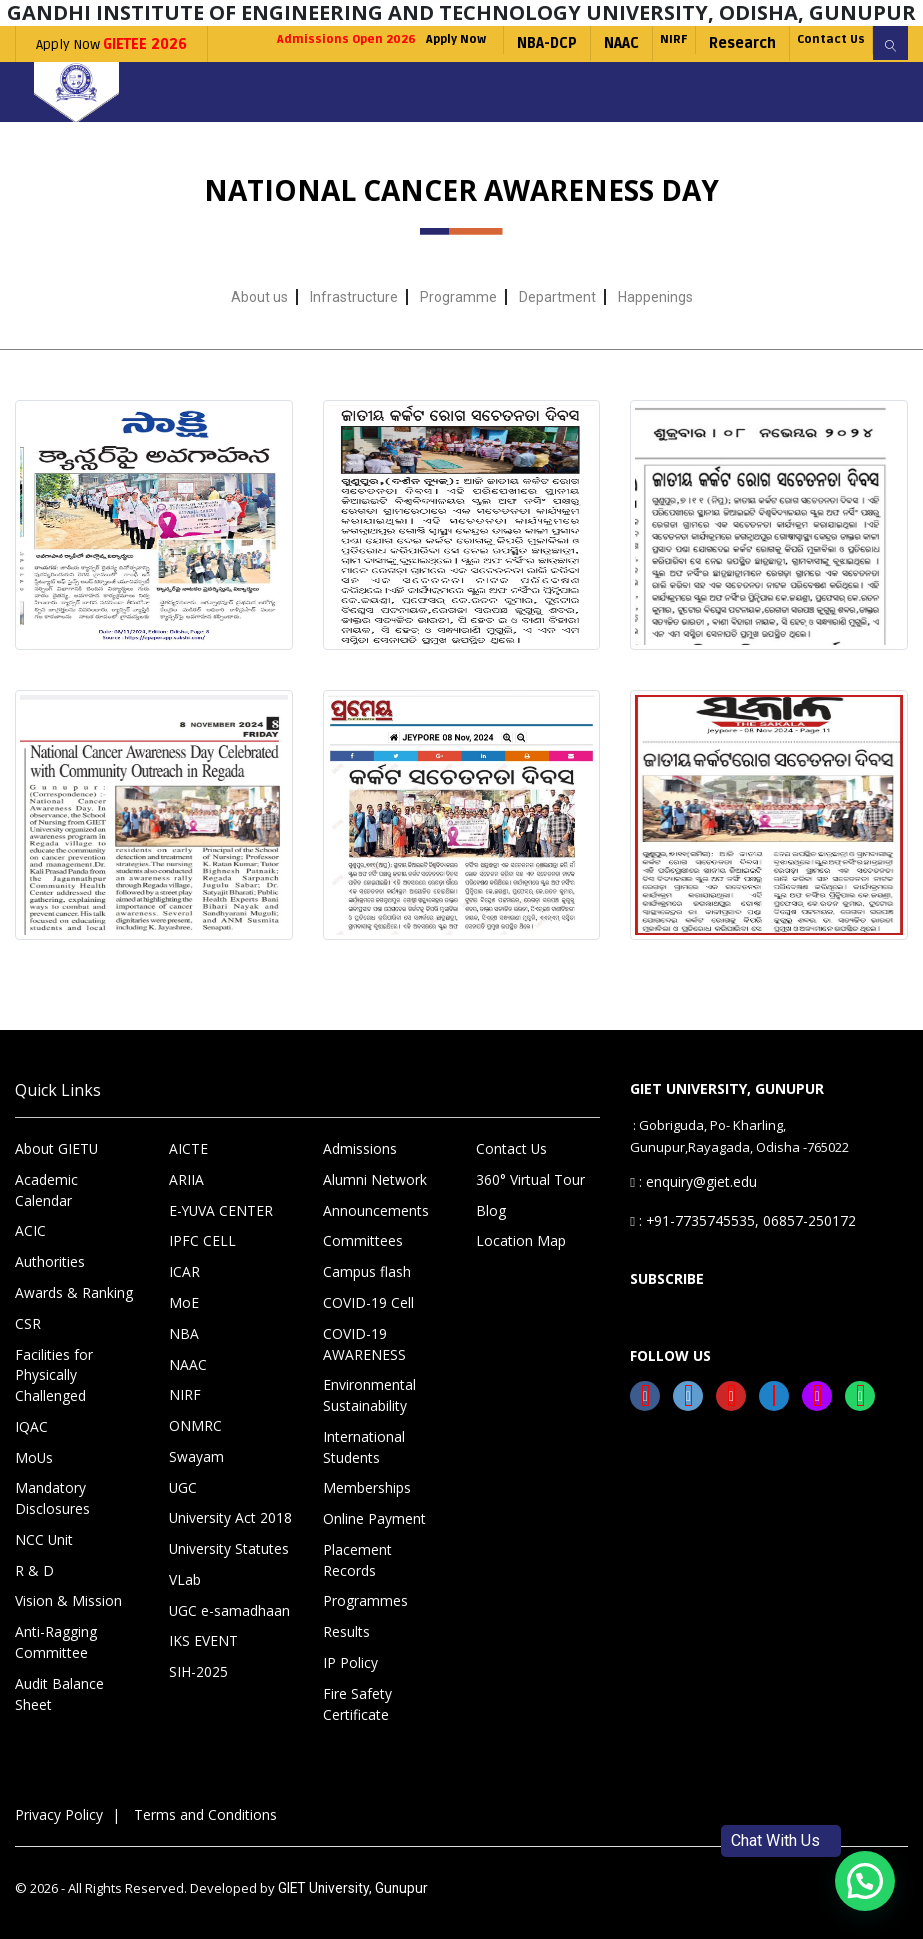 The width and height of the screenshot is (923, 1939). Describe the element at coordinates (195, 1686) in the screenshot. I see `SIH-2025` at that location.